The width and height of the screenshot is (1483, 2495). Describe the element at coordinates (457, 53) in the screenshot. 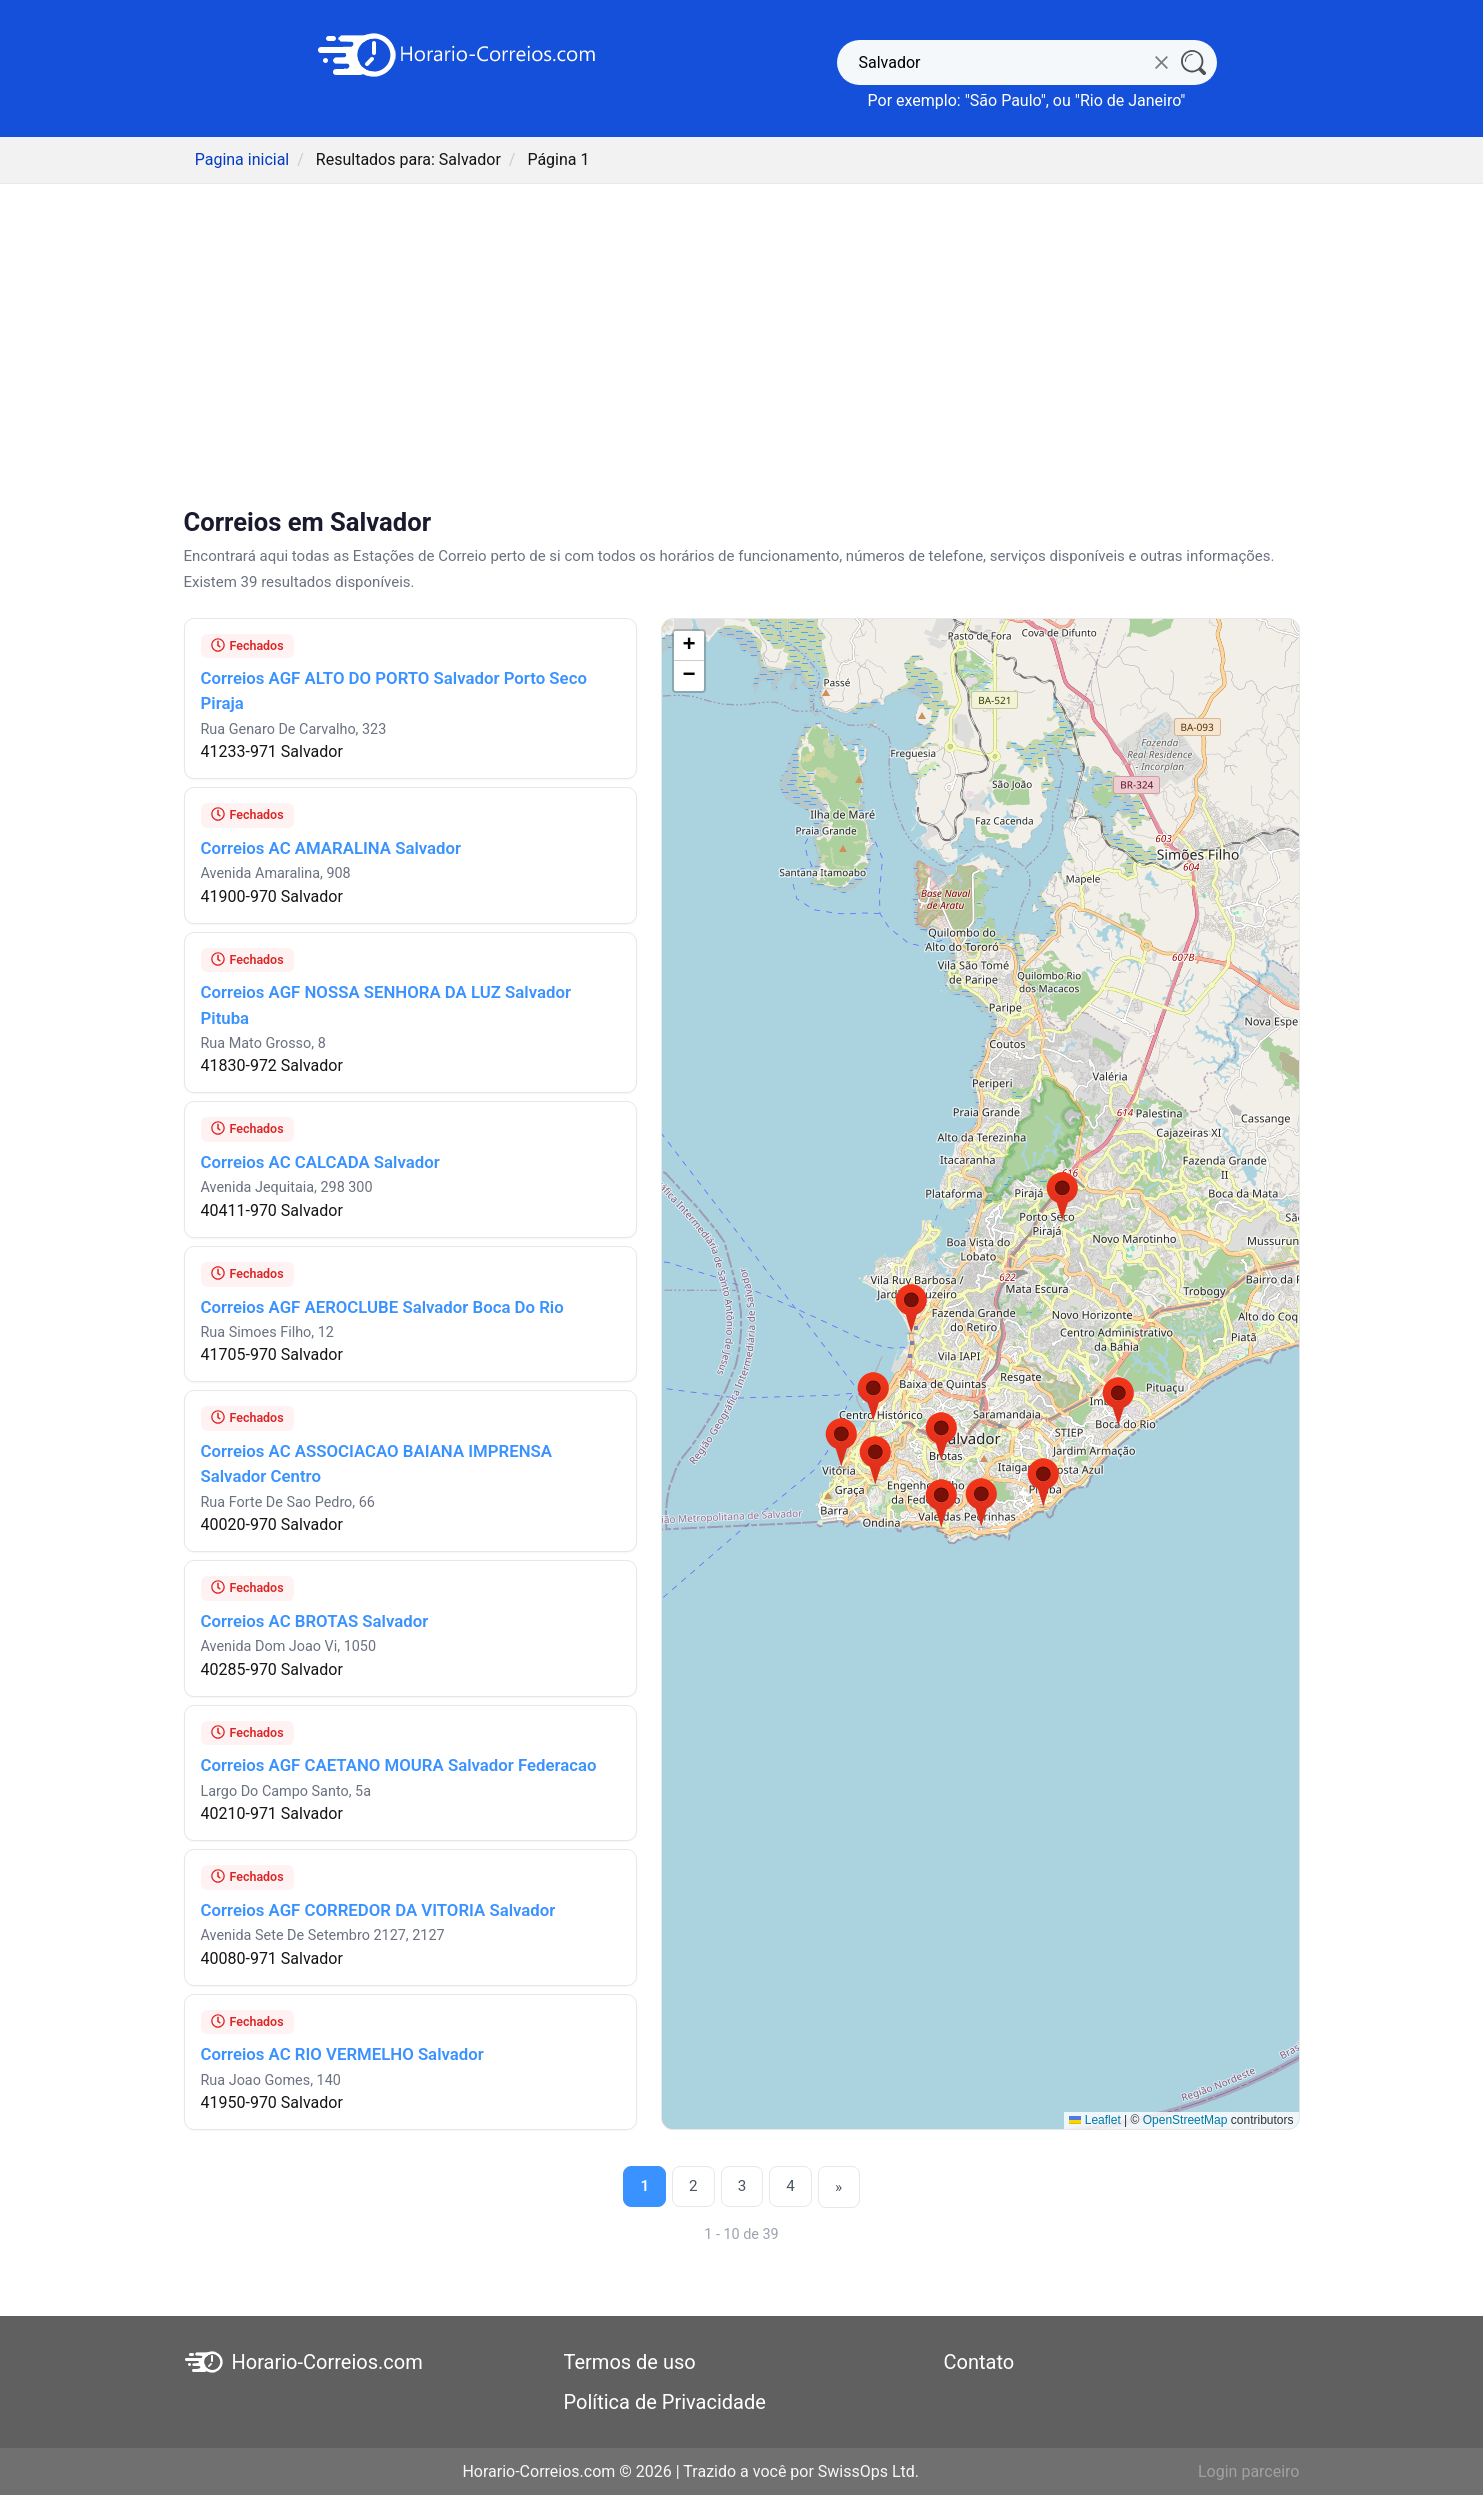

I see `[Horario-Correios.com]` at that location.